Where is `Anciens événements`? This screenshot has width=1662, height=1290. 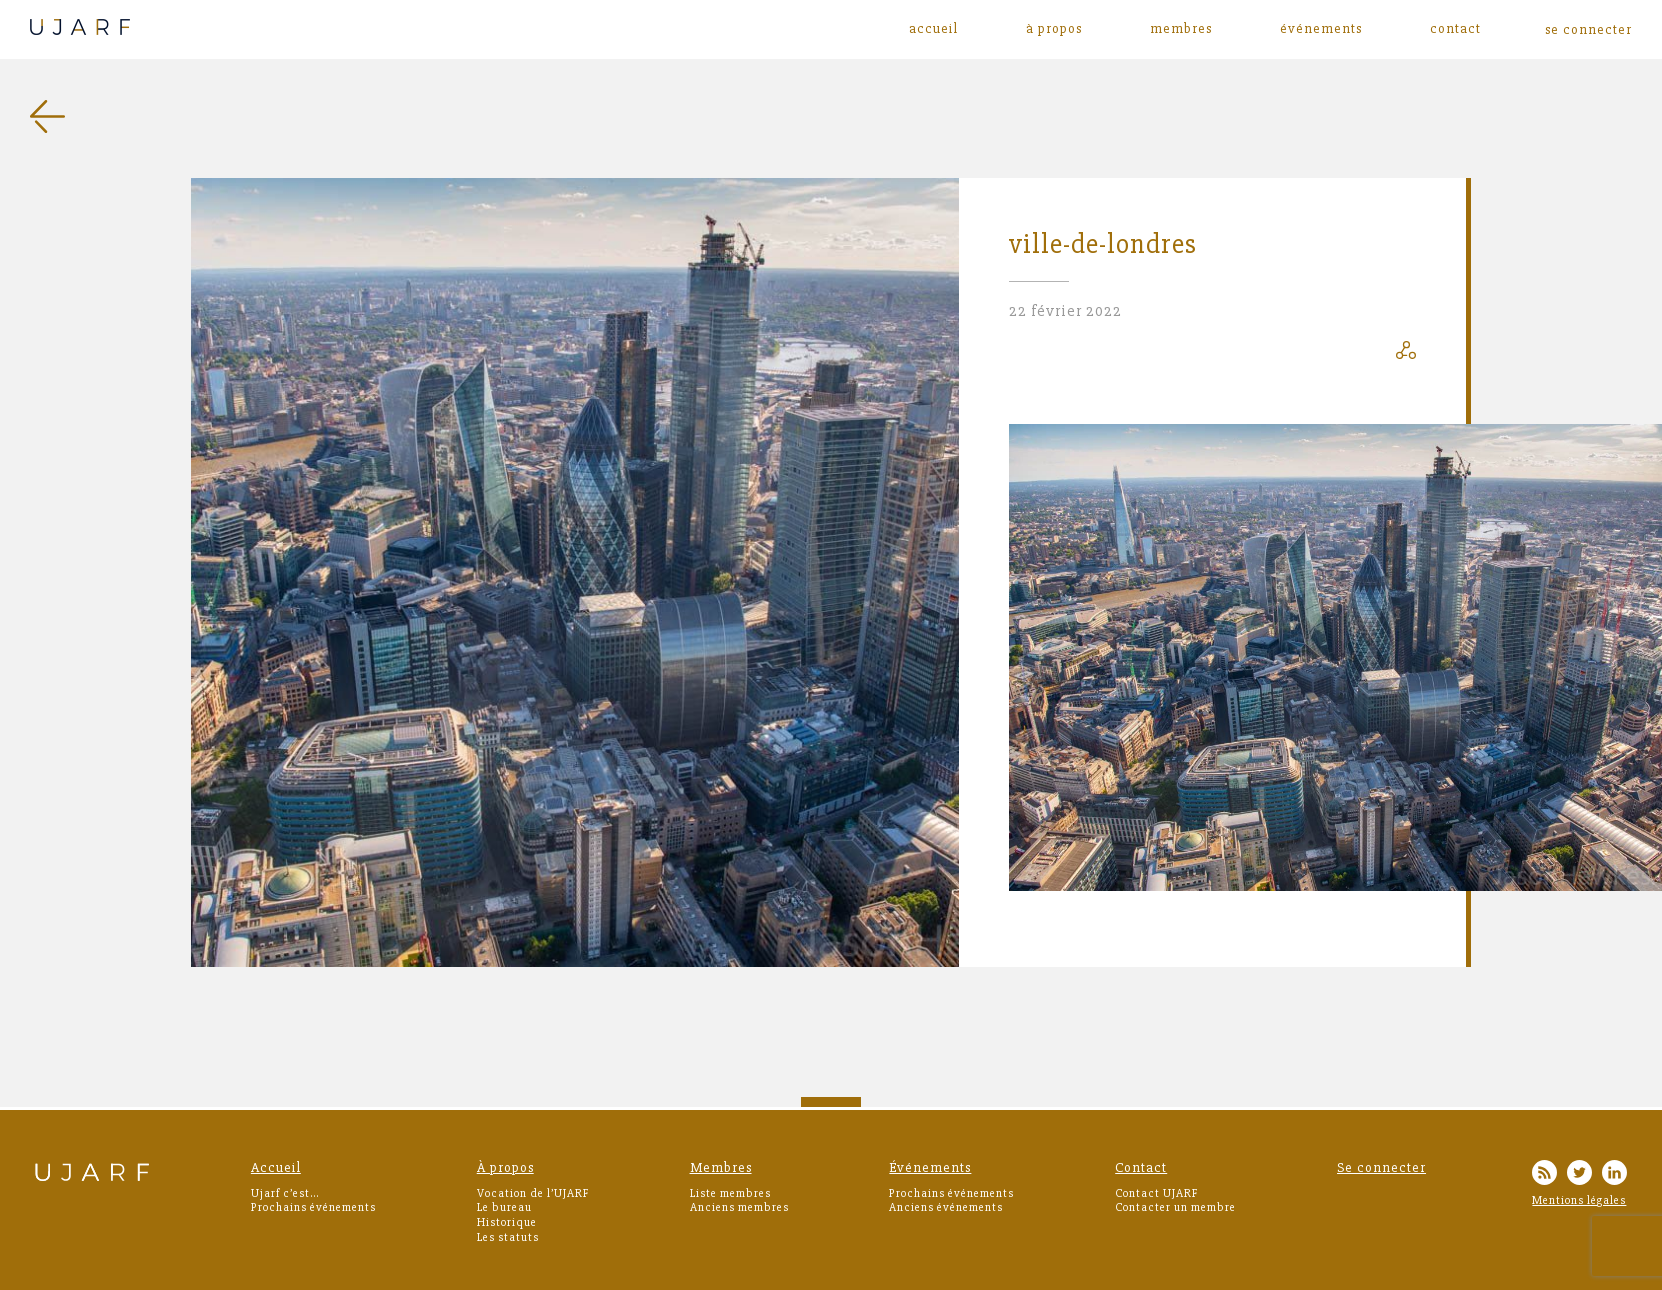
Anciens événements is located at coordinates (946, 1207).